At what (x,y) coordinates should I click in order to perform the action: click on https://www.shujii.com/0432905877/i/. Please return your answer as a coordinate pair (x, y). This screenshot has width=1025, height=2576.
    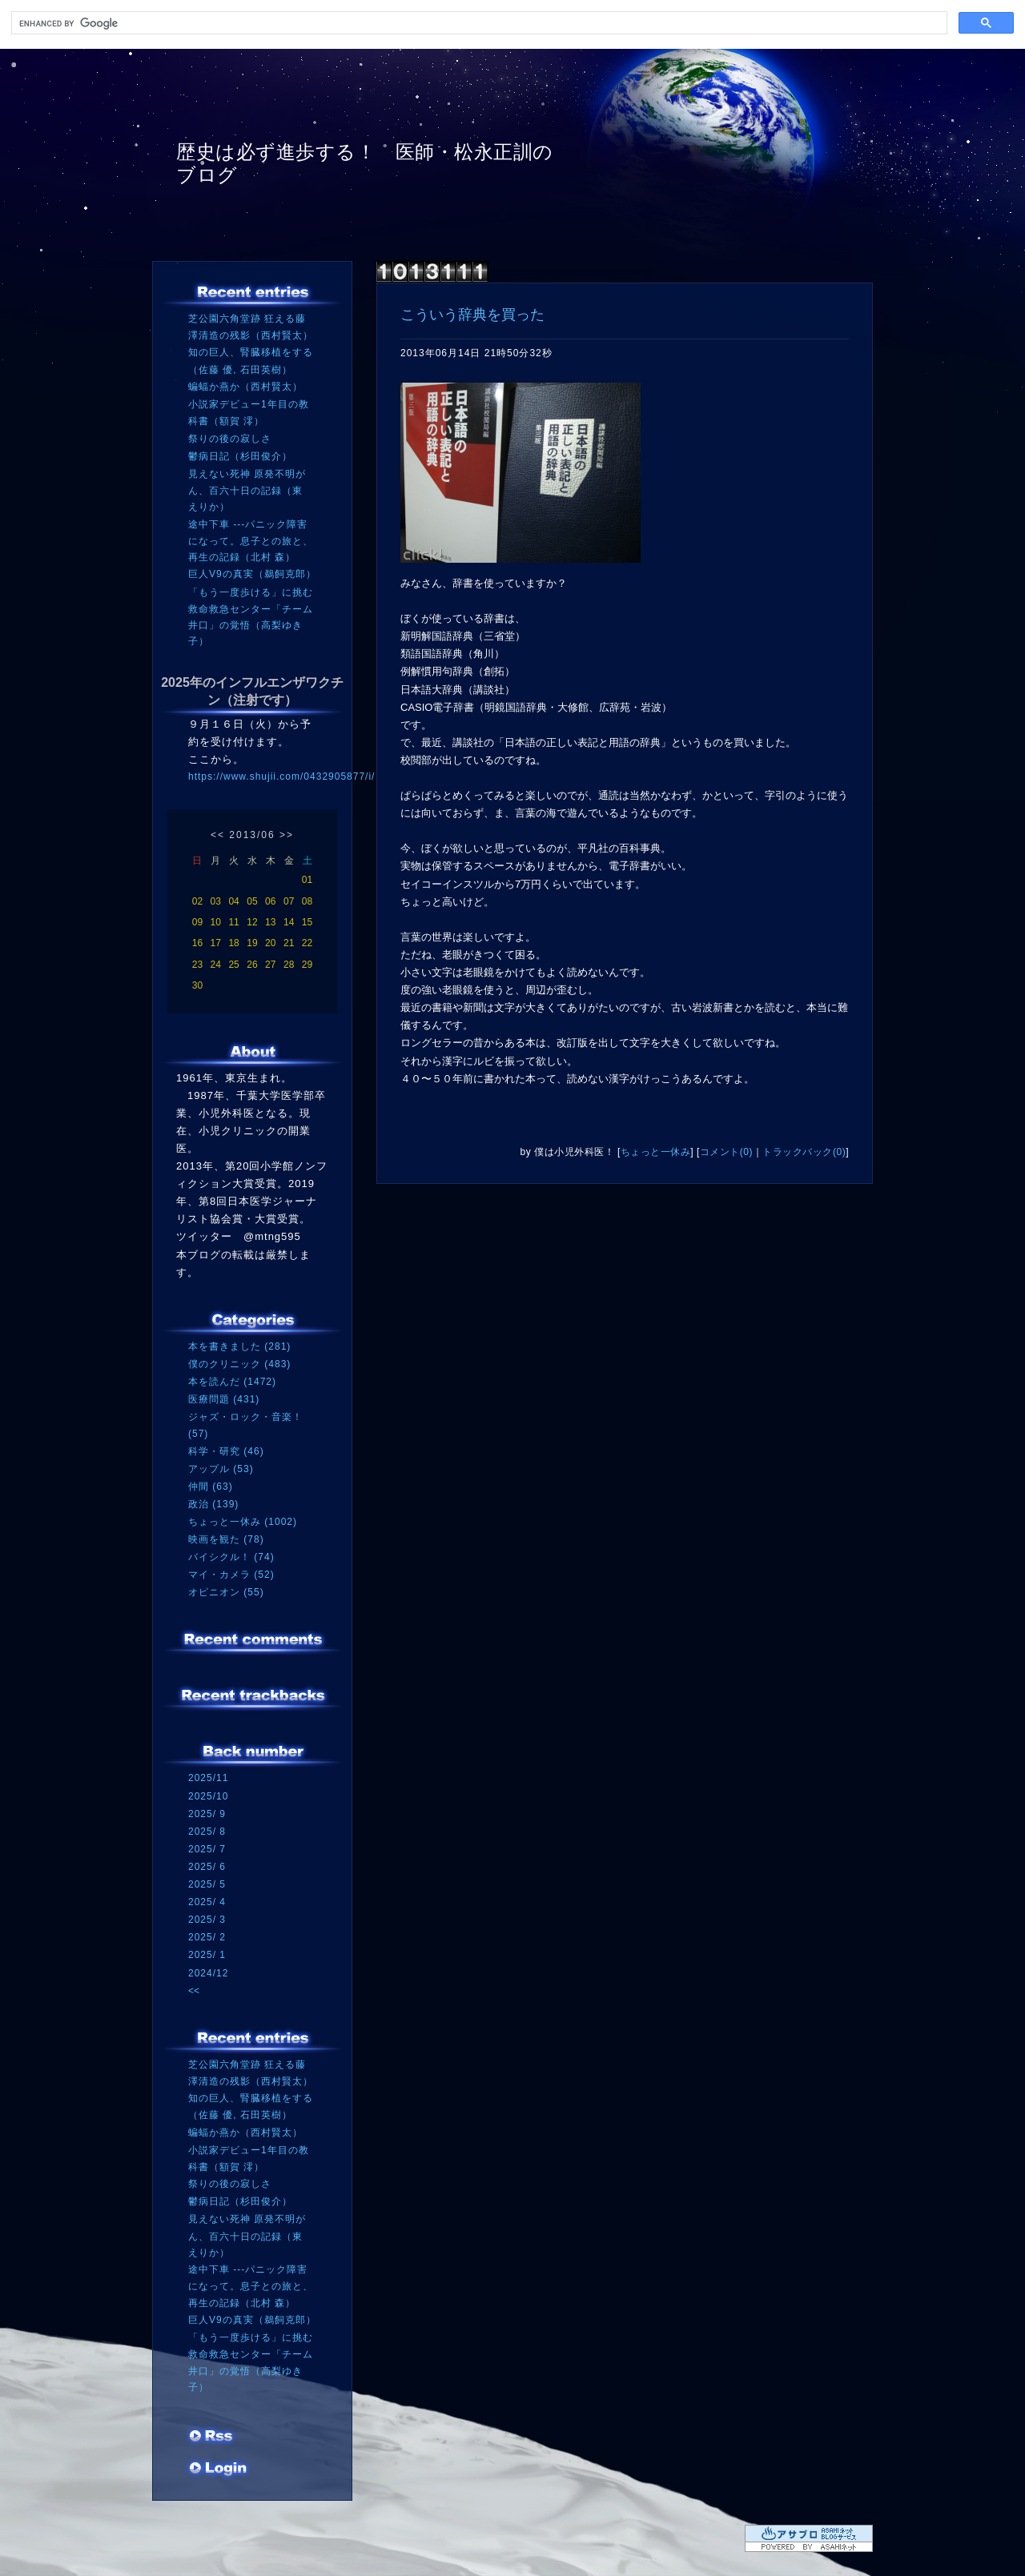
    Looking at the image, I should click on (281, 776).